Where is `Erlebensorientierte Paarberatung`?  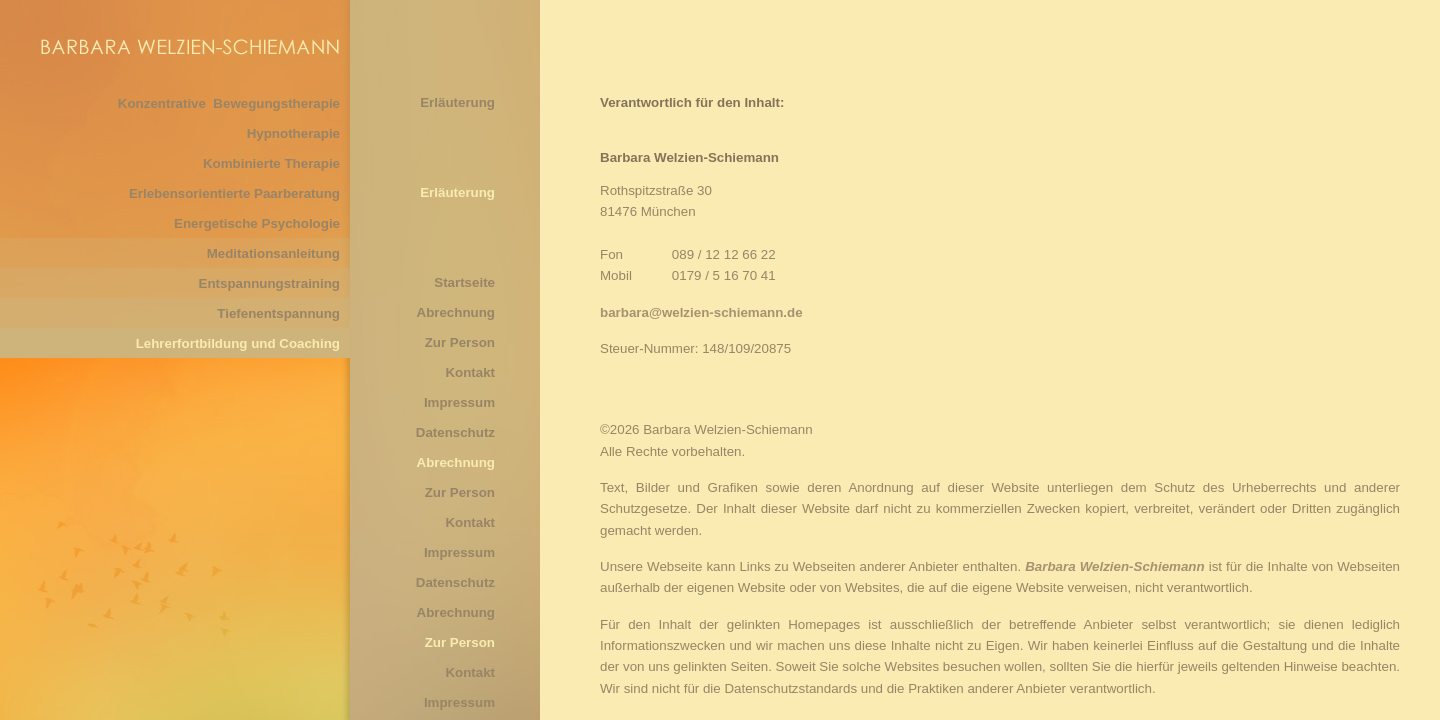
Erlebensorientierte Paarberatung is located at coordinates (234, 193).